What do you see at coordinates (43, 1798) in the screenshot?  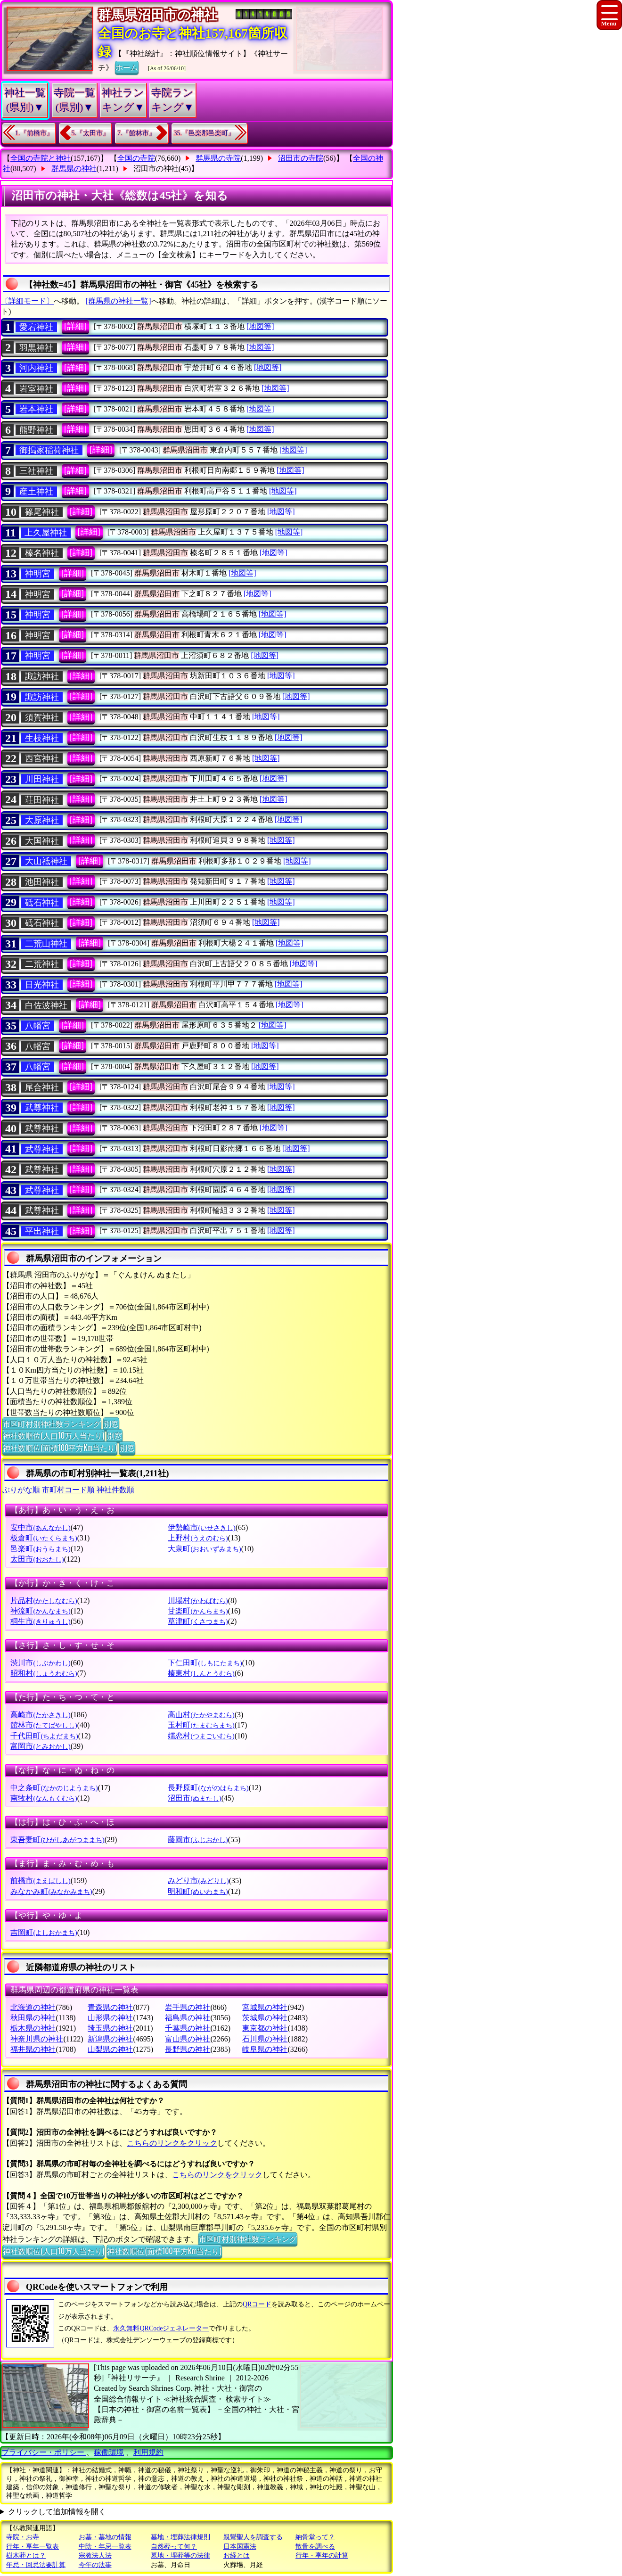 I see `南牧村` at bounding box center [43, 1798].